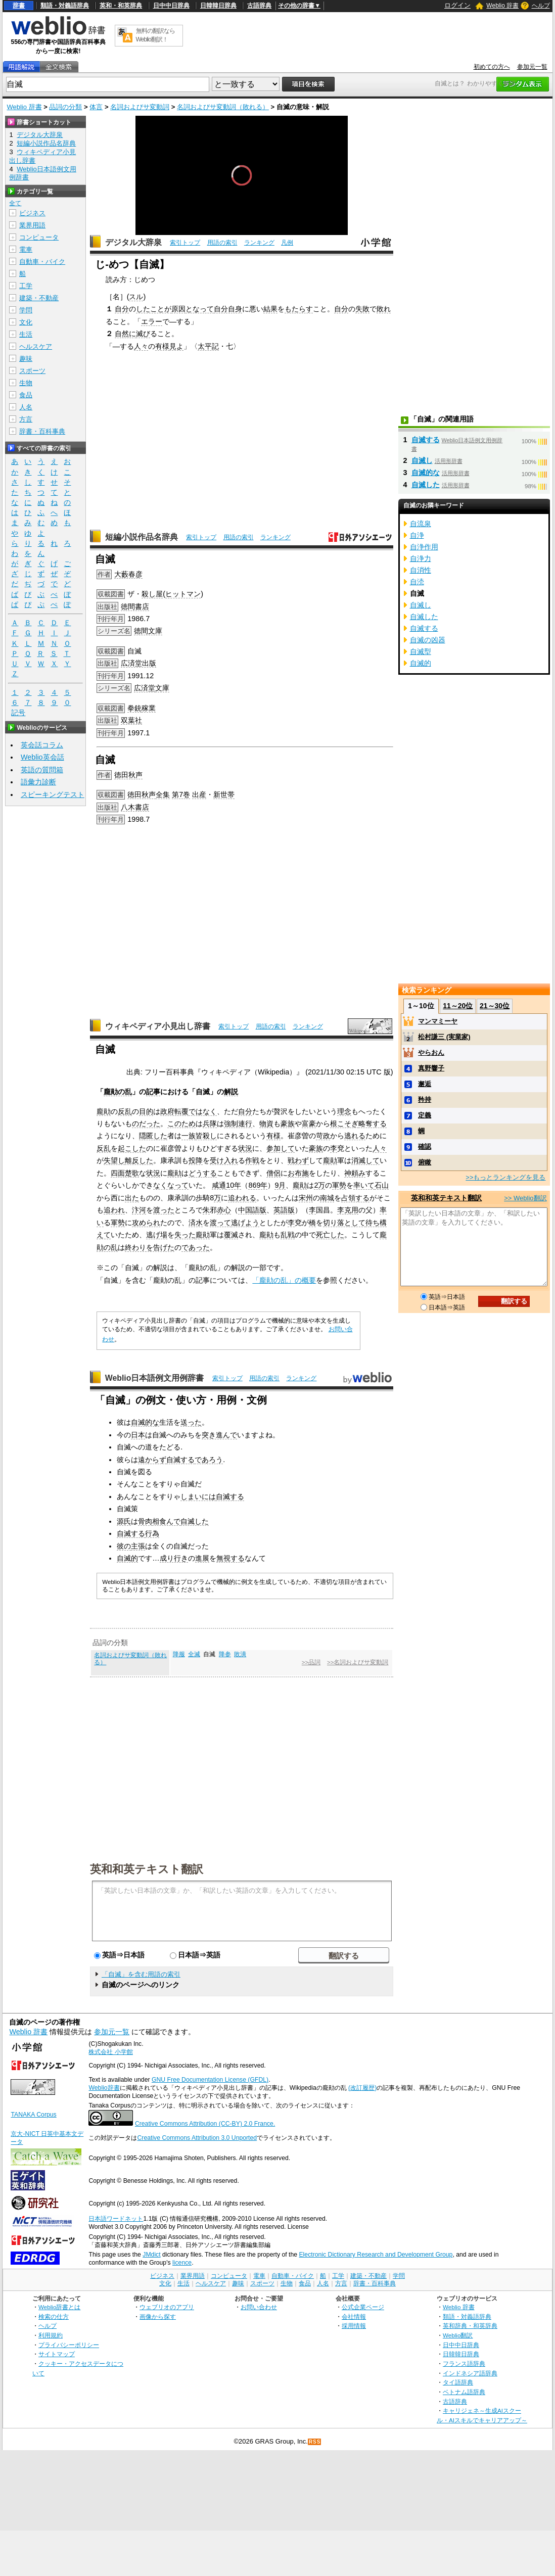 The image size is (555, 2576). I want to click on マンマミーヤ, so click(437, 1021).